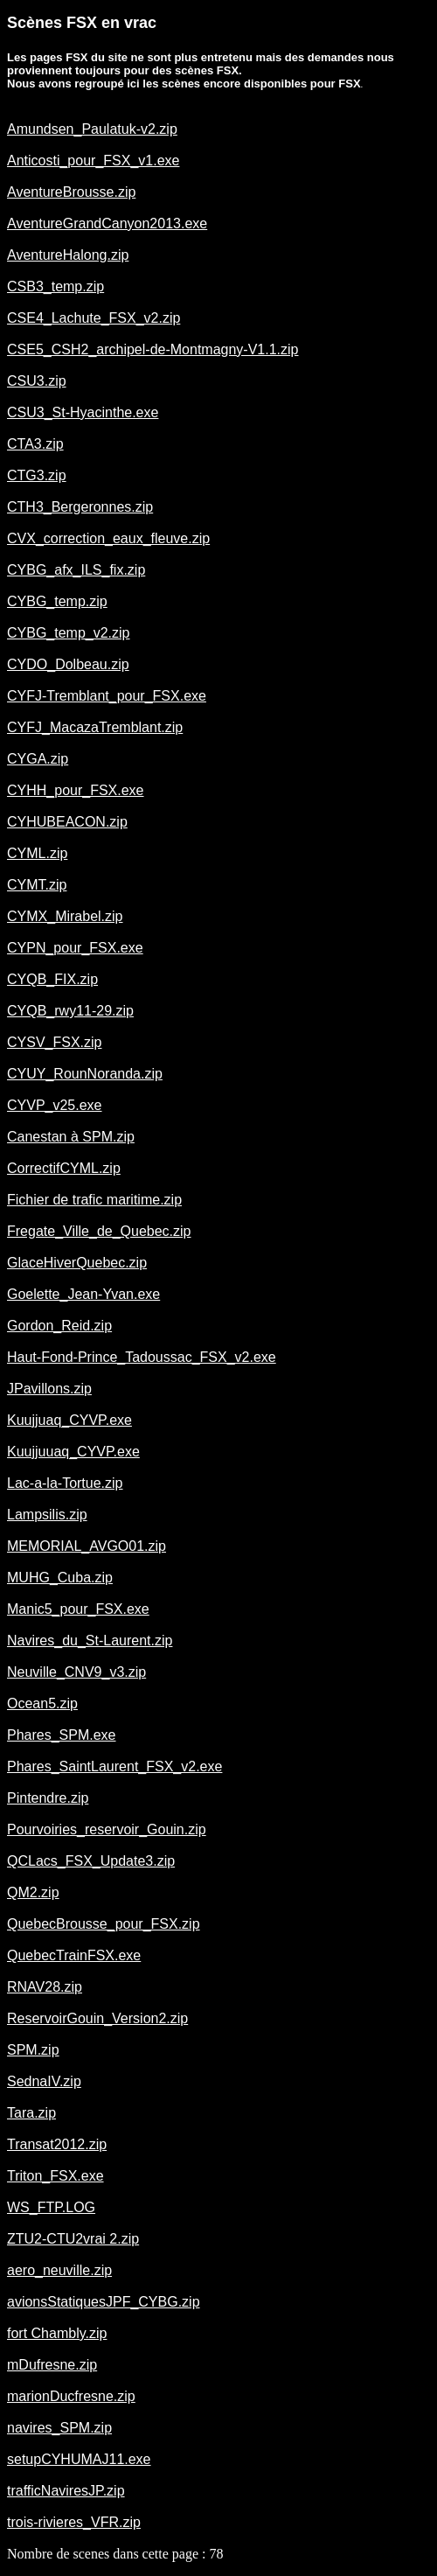 The height and width of the screenshot is (2576, 437). What do you see at coordinates (47, 1514) in the screenshot?
I see `Lampsilis.zip` at bounding box center [47, 1514].